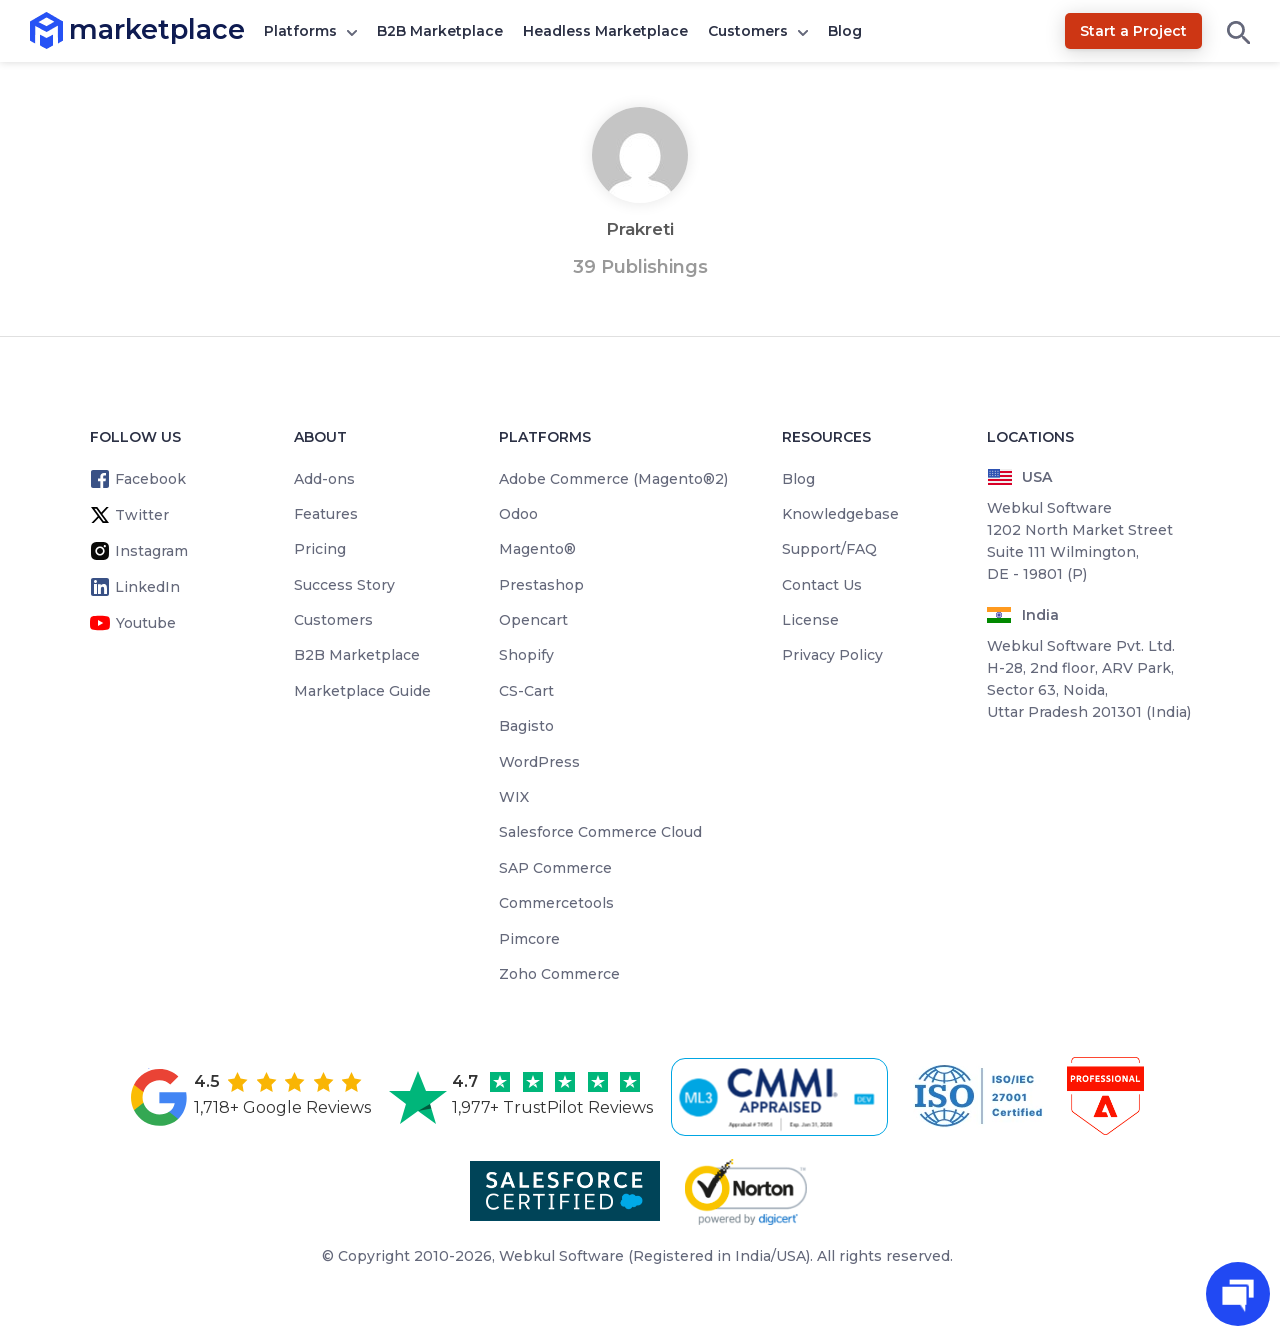  Describe the element at coordinates (840, 514) in the screenshot. I see `Knowledgebase` at that location.